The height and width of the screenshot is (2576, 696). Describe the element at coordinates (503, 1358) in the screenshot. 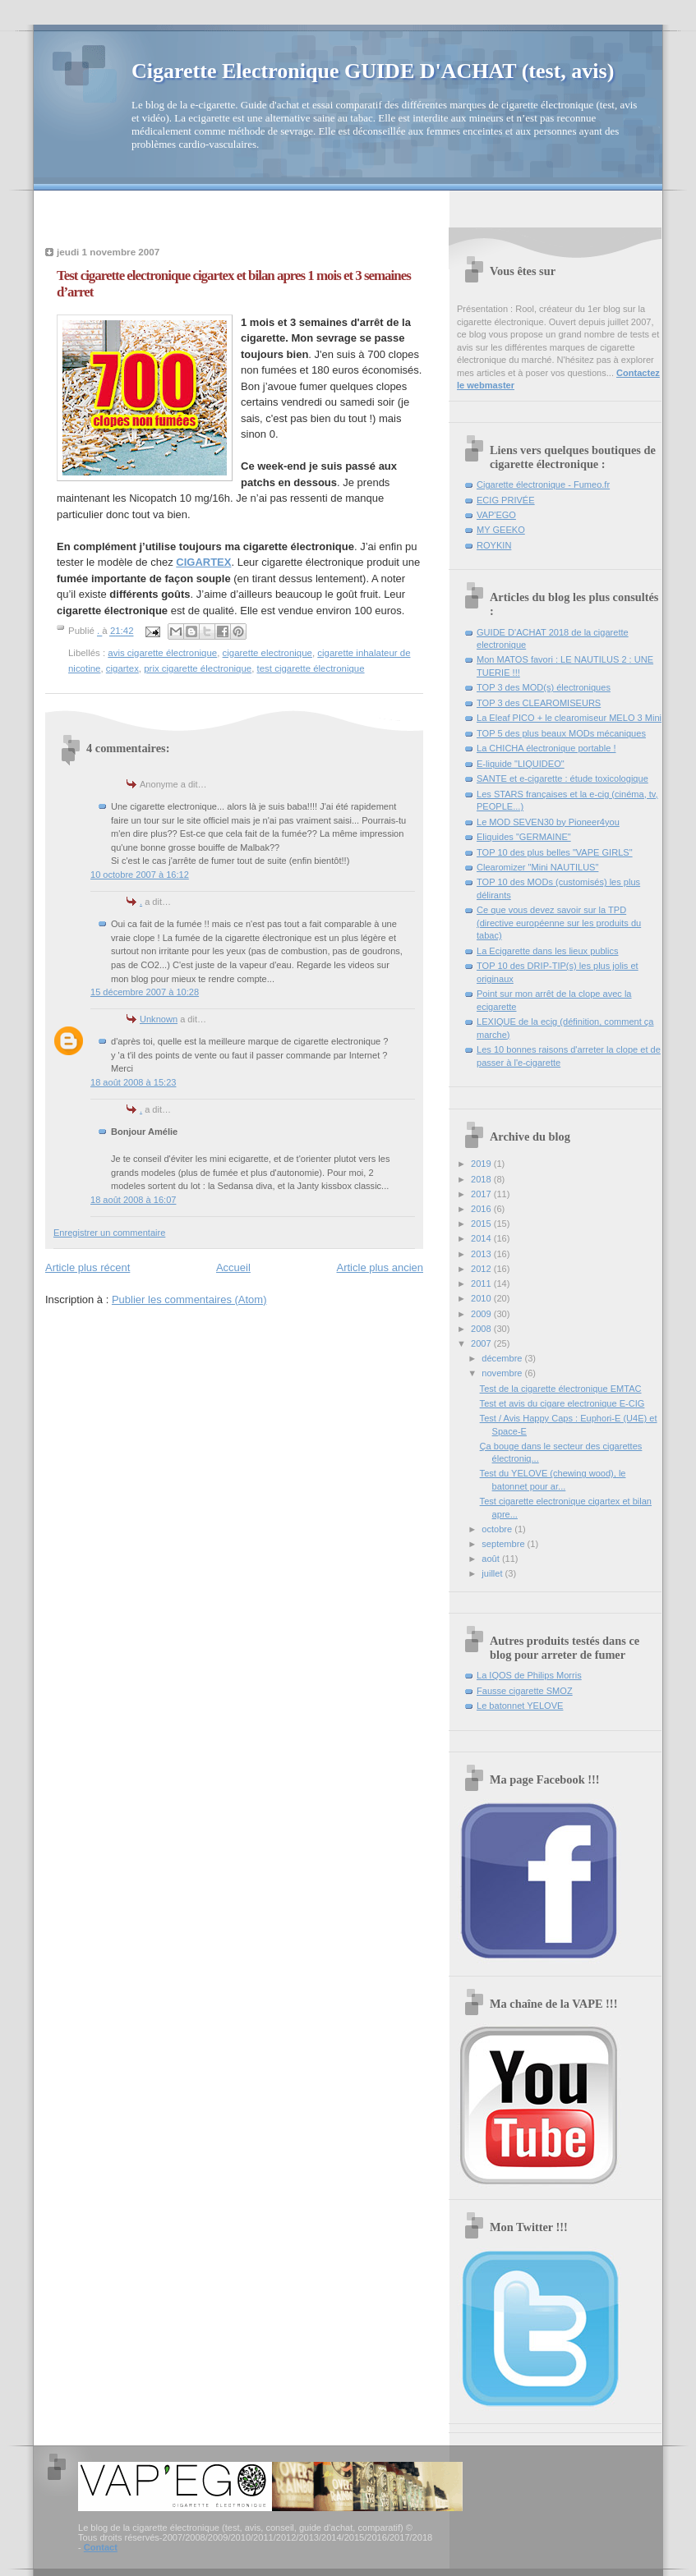

I see `décembre` at that location.